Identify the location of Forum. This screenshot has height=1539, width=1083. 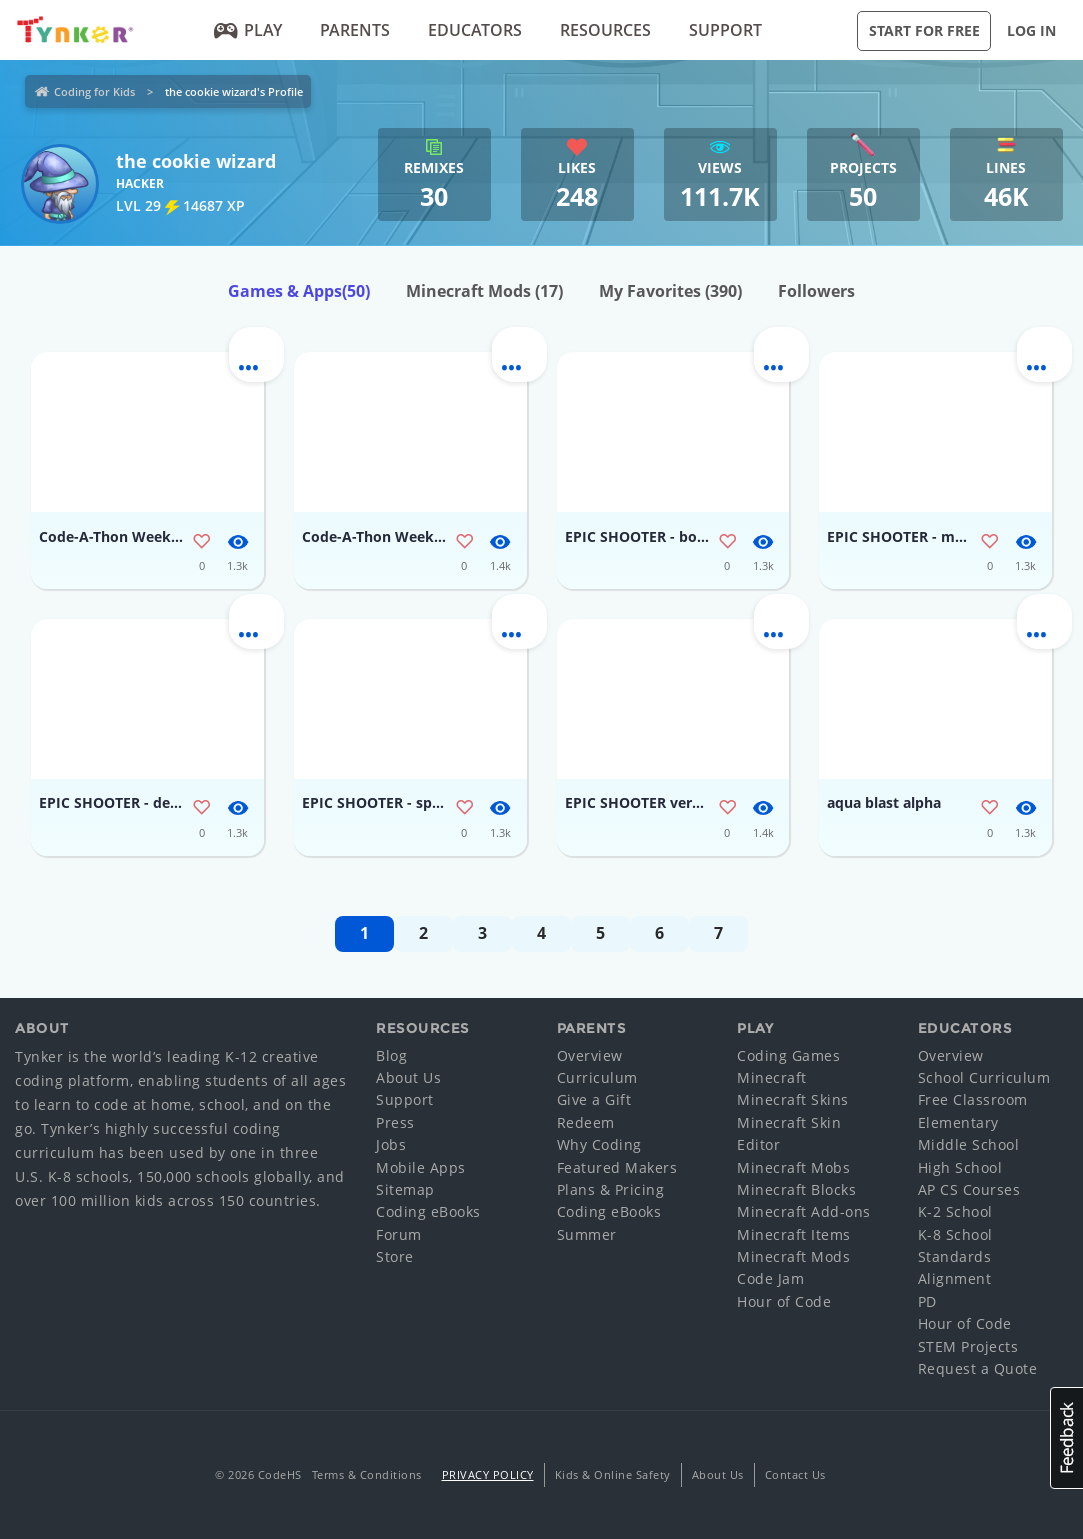
(399, 1234).